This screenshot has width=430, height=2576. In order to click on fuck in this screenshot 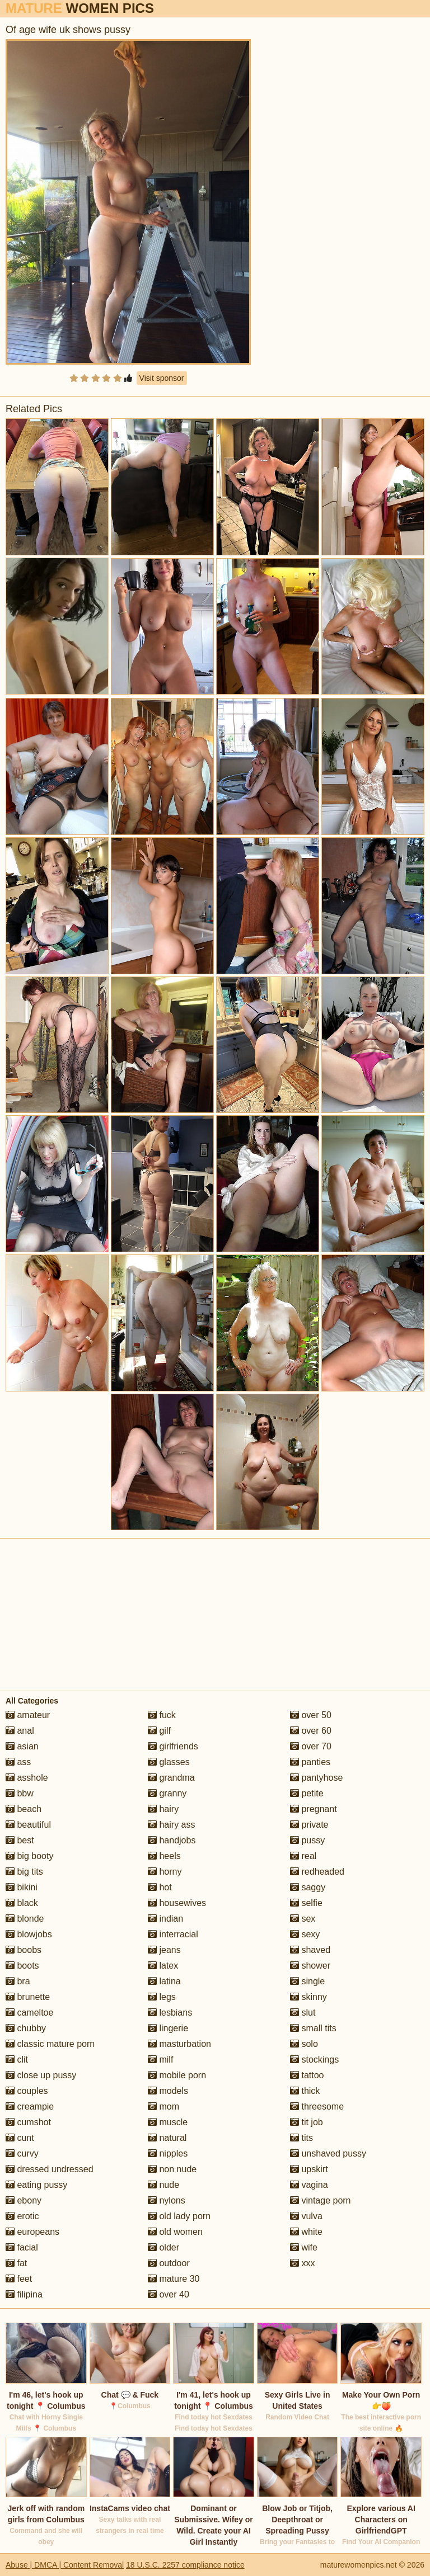, I will do `click(162, 1715)`.